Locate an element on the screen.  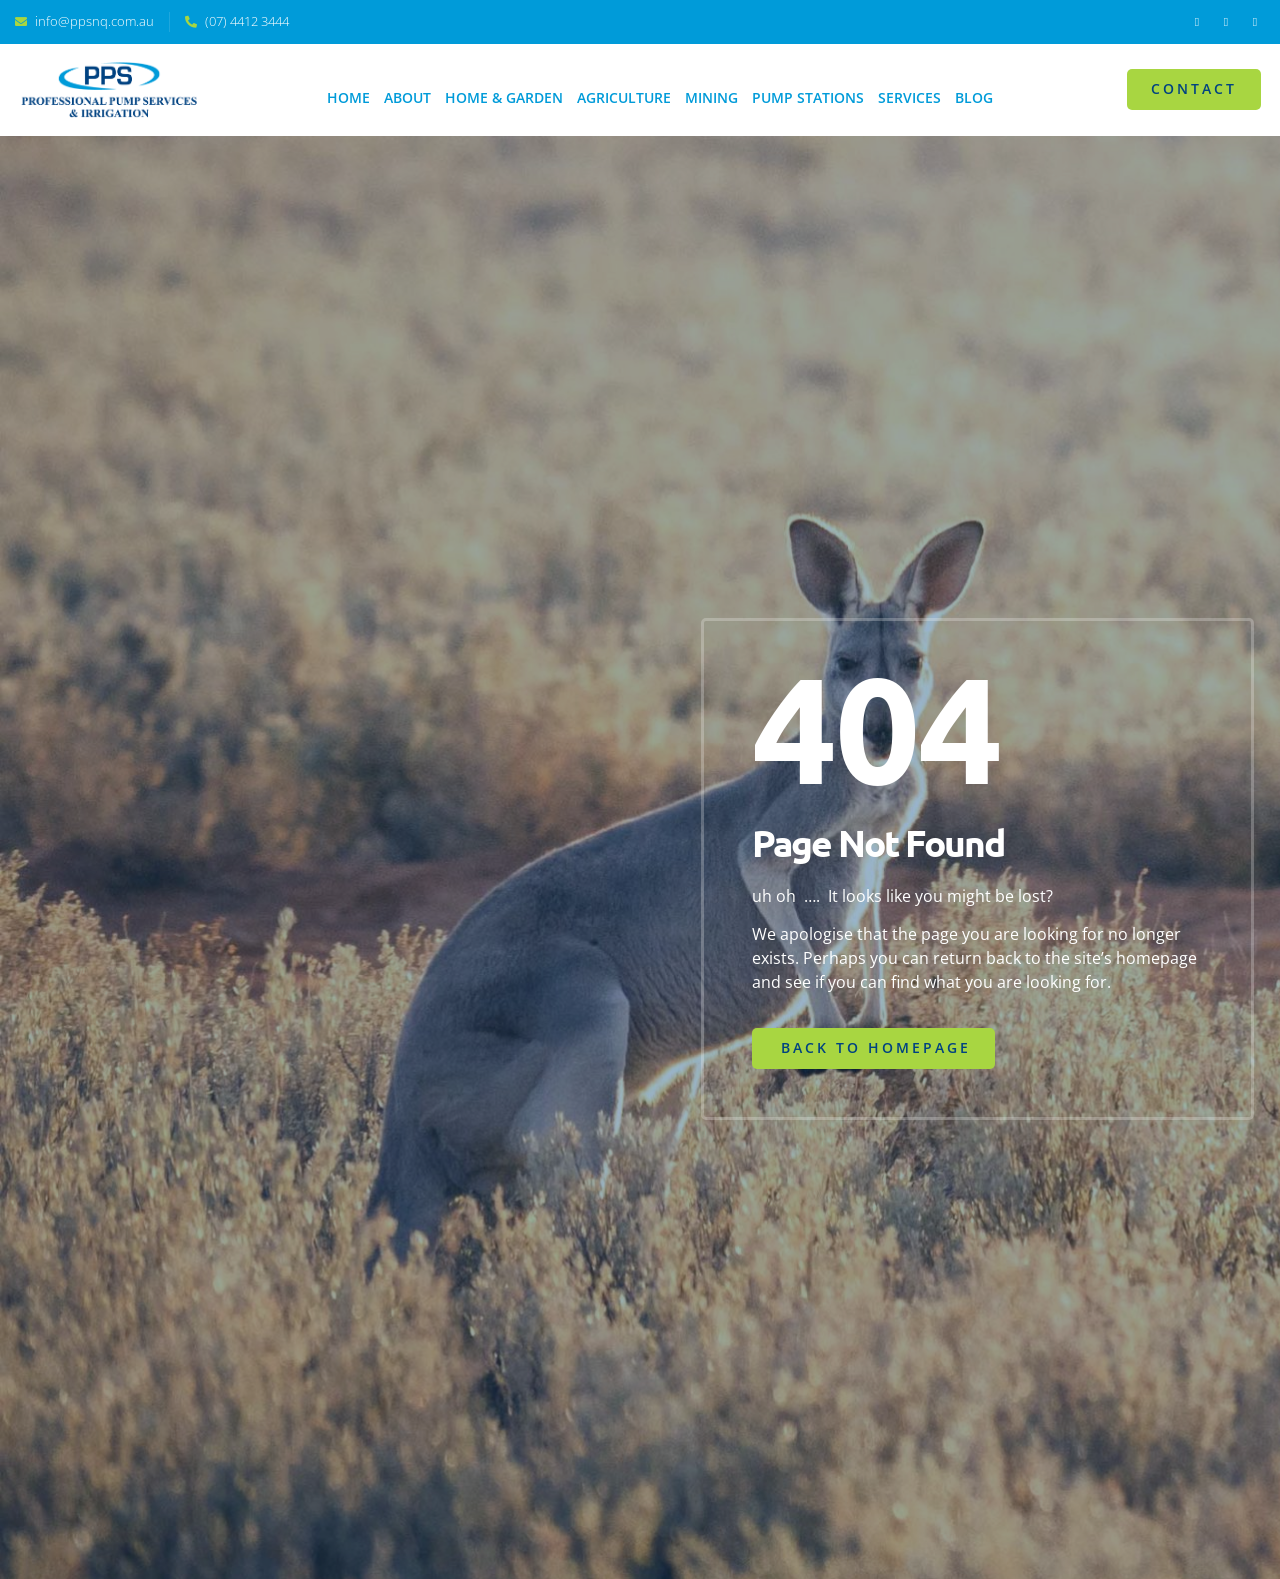
Blog is located at coordinates (974, 97).